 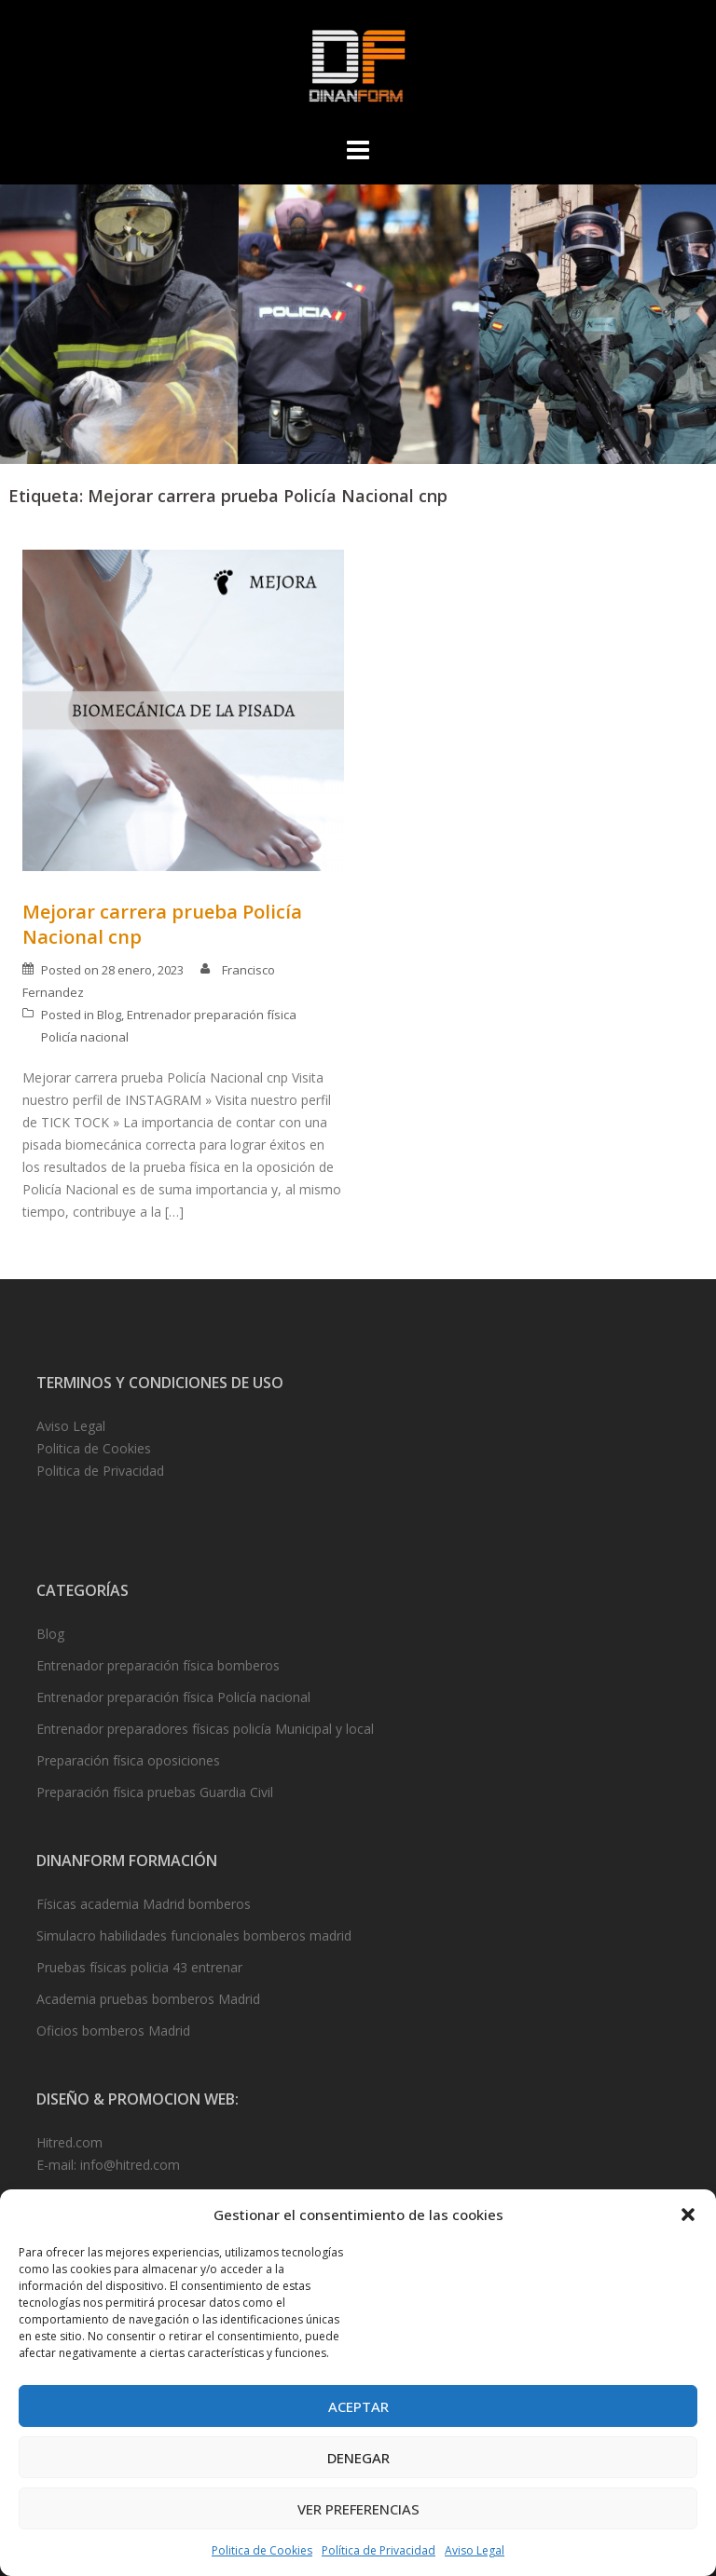 What do you see at coordinates (143, 1904) in the screenshot?
I see `Físicas academia Madrid bomberos` at bounding box center [143, 1904].